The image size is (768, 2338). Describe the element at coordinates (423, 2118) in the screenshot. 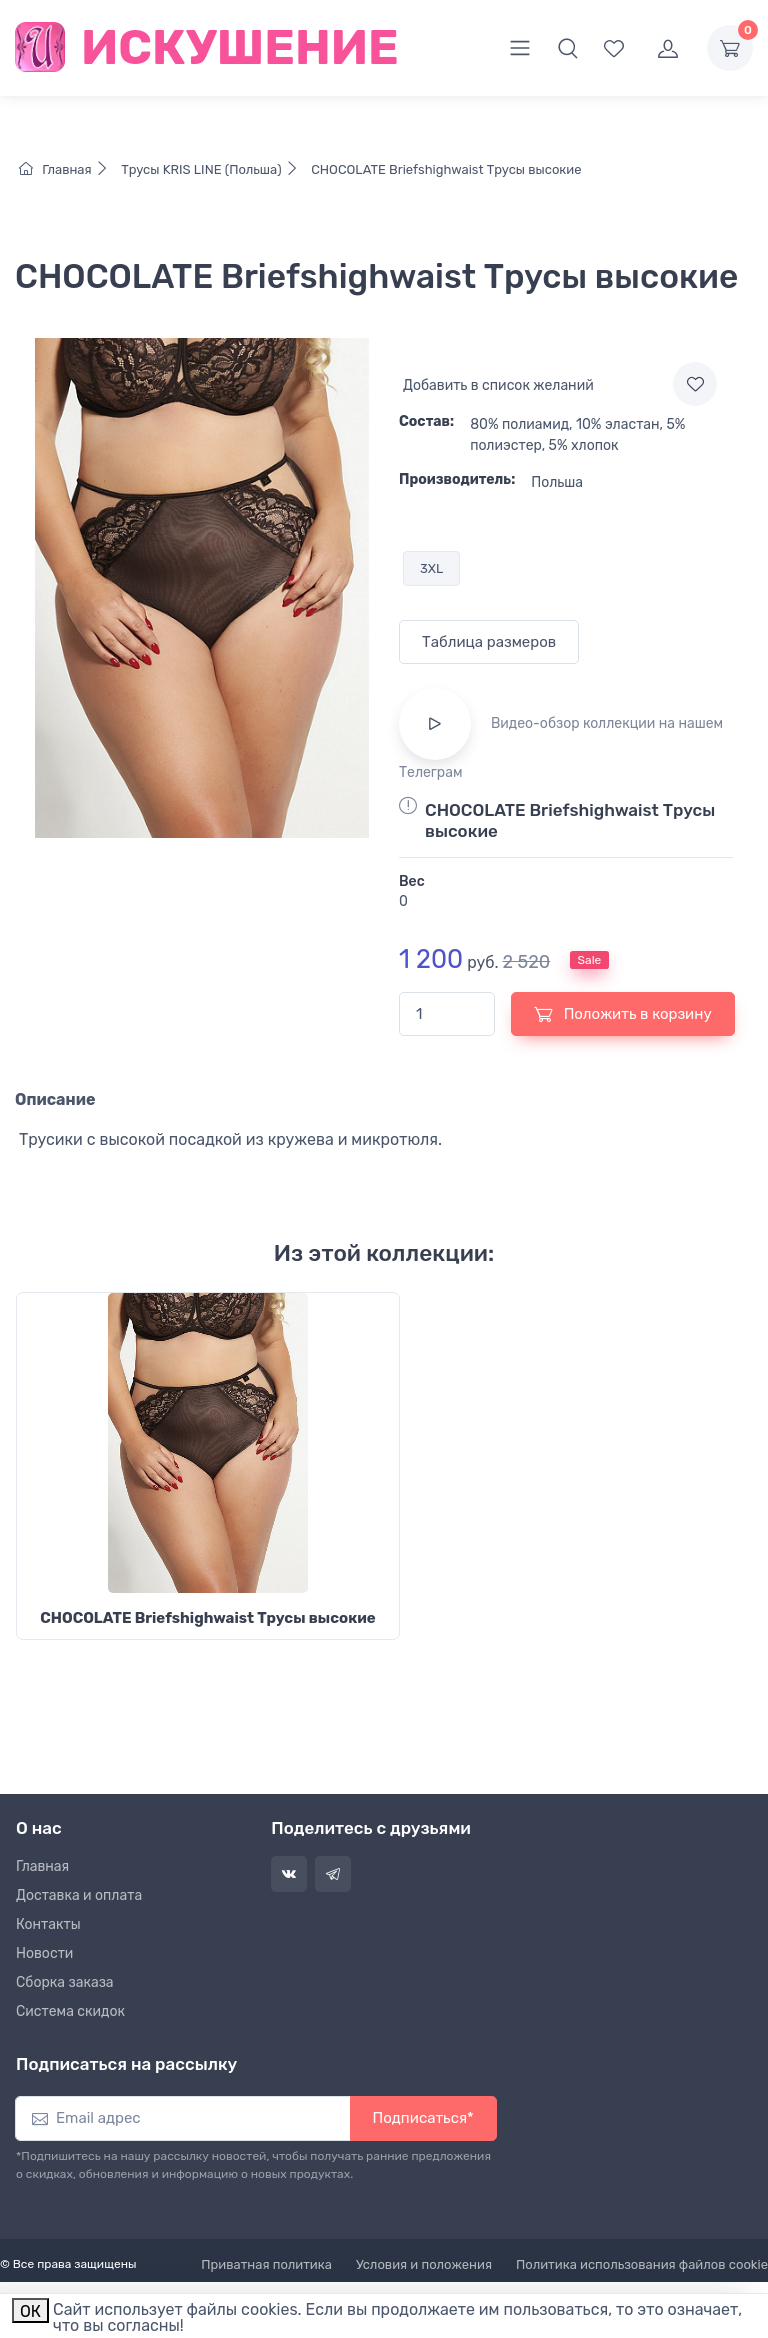

I see `Подписаться*` at that location.